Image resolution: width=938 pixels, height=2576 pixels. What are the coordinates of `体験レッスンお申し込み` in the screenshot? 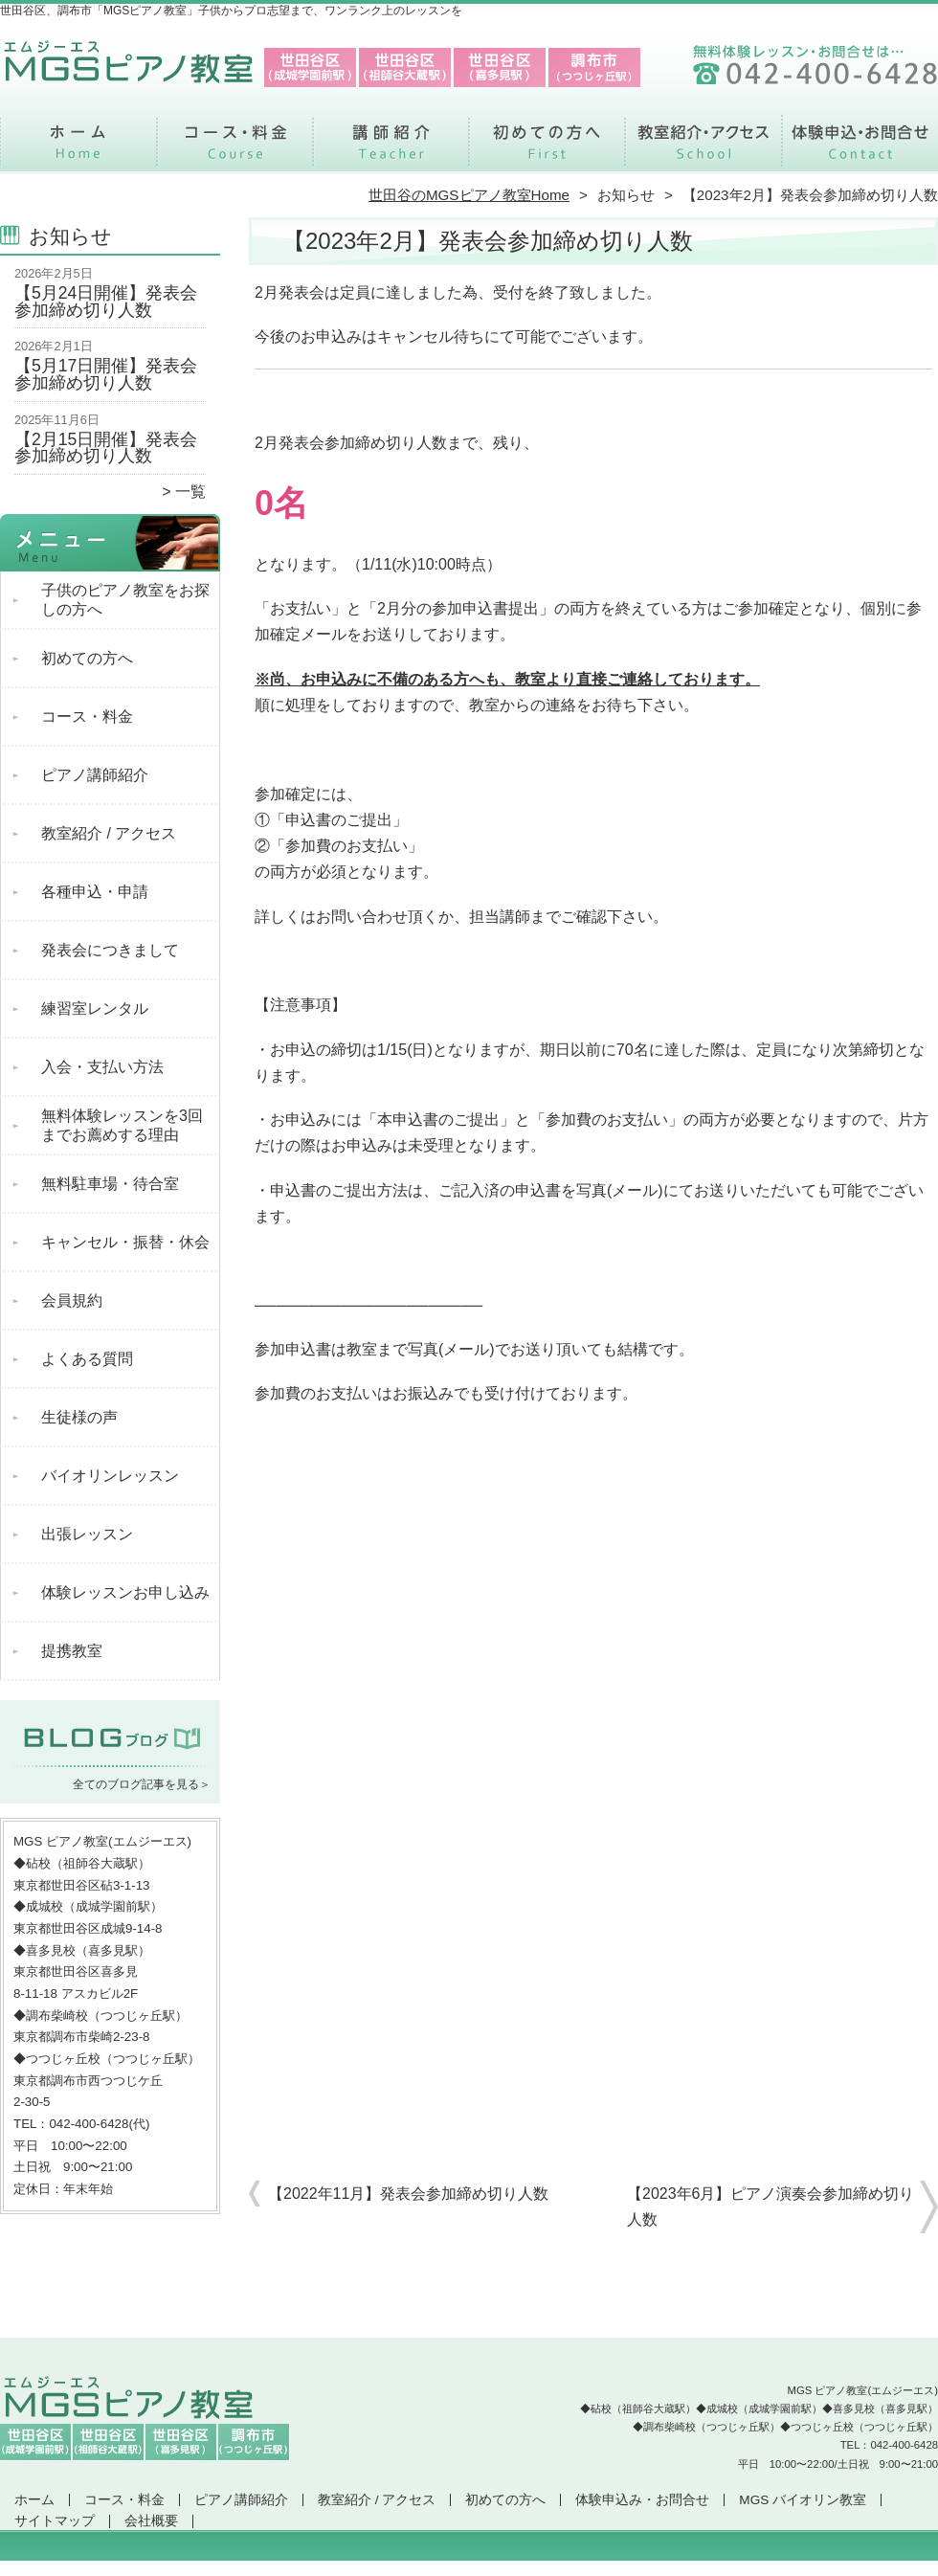 It's located at (125, 1592).